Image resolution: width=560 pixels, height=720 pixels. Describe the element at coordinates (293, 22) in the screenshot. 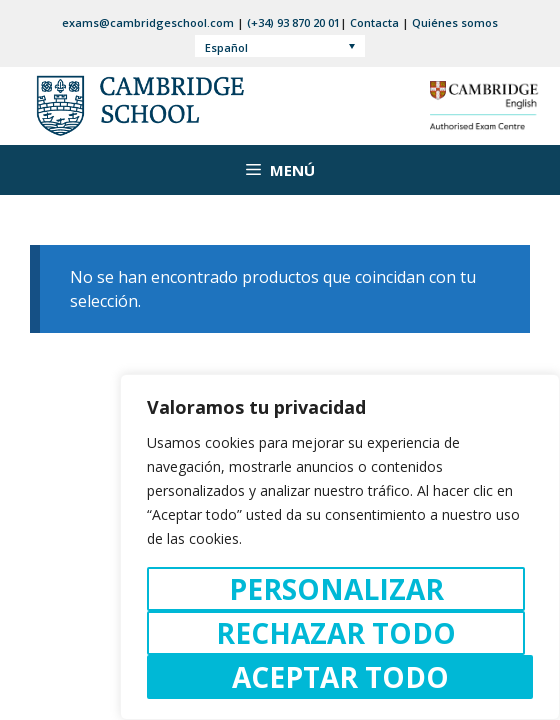

I see `(+34) 93 870 20 01` at that location.